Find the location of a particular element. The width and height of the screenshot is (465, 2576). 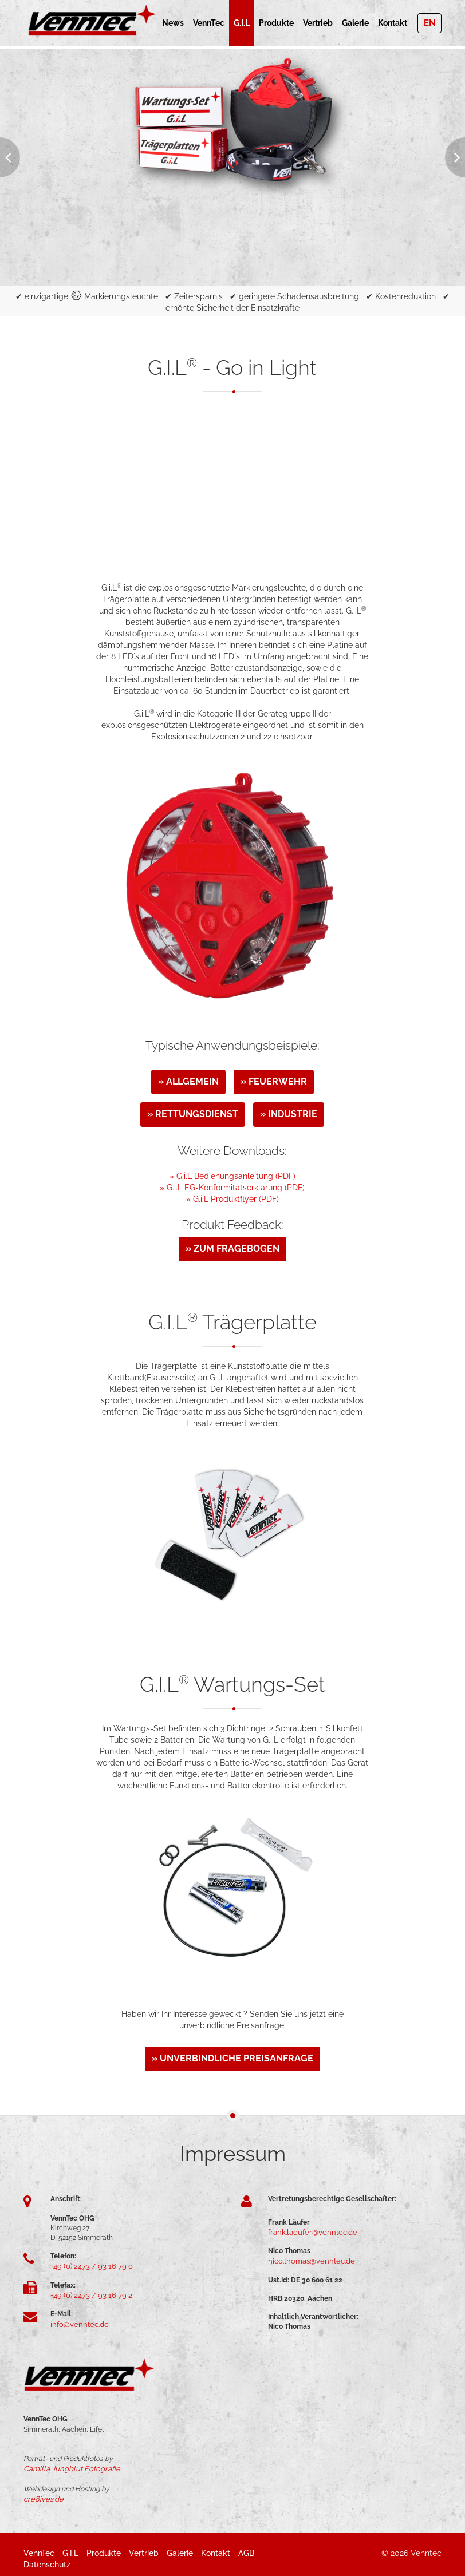

» Rettungsdienst is located at coordinates (192, 1114).